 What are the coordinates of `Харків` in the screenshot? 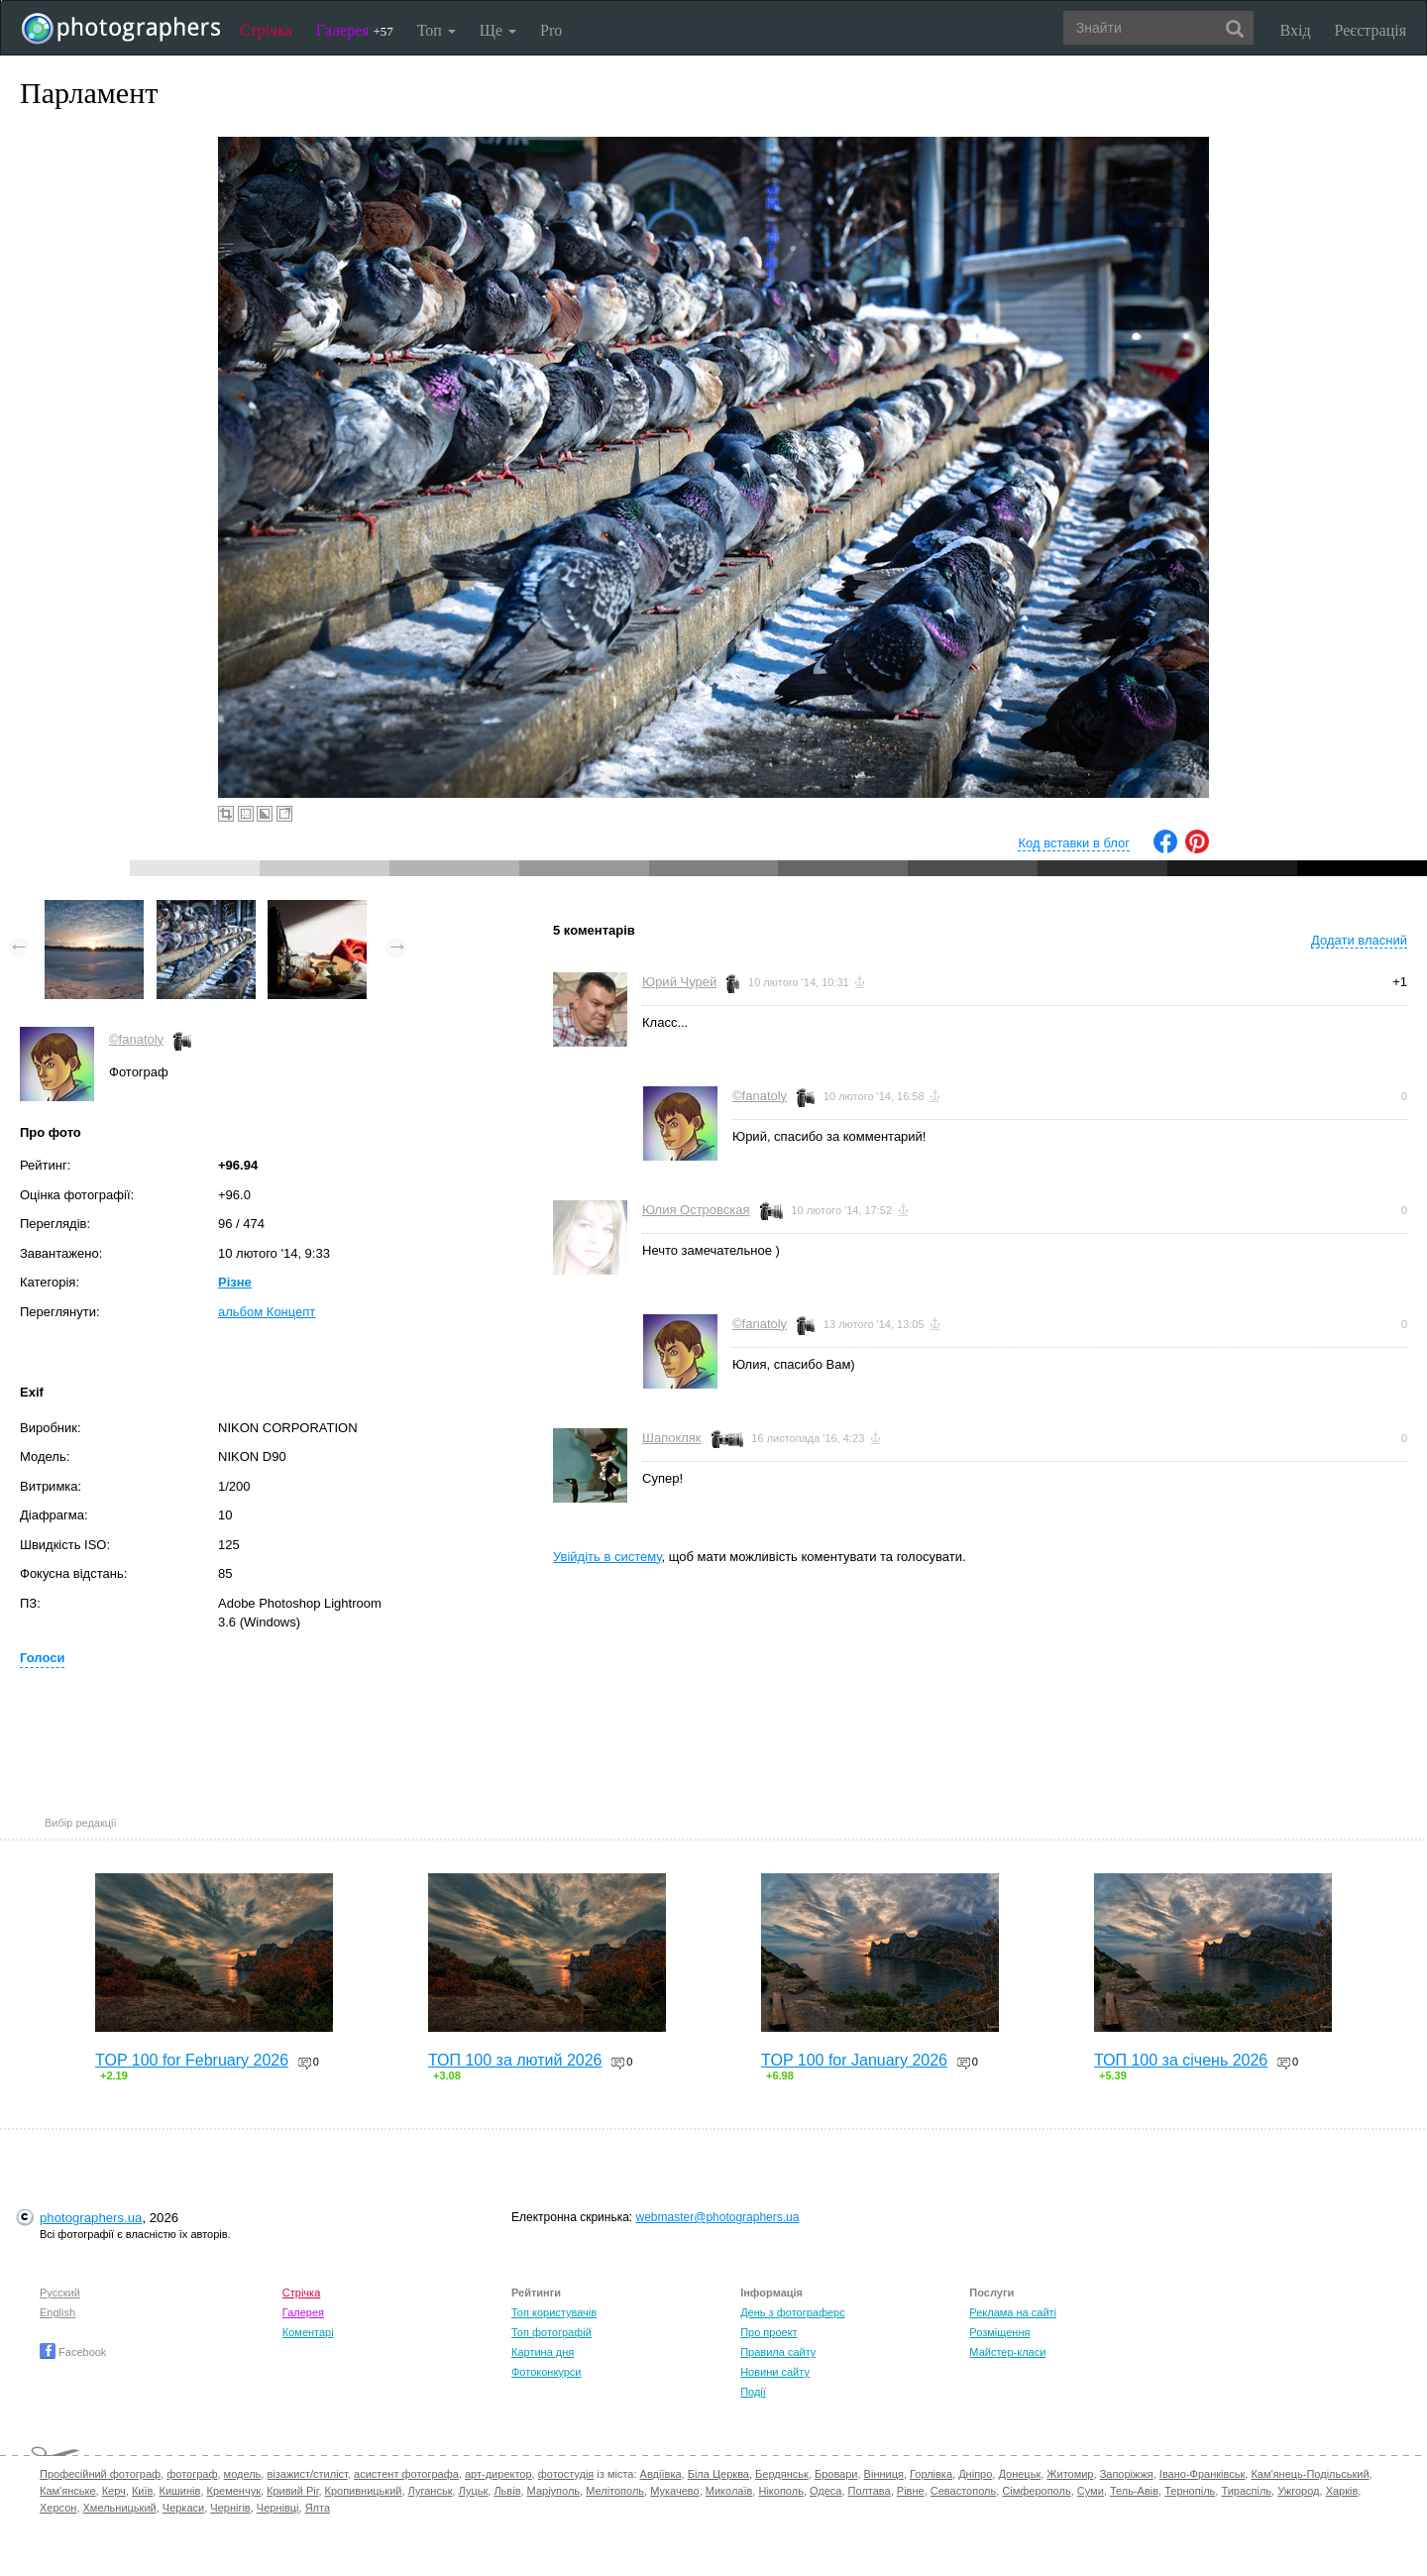 It's located at (1342, 2491).